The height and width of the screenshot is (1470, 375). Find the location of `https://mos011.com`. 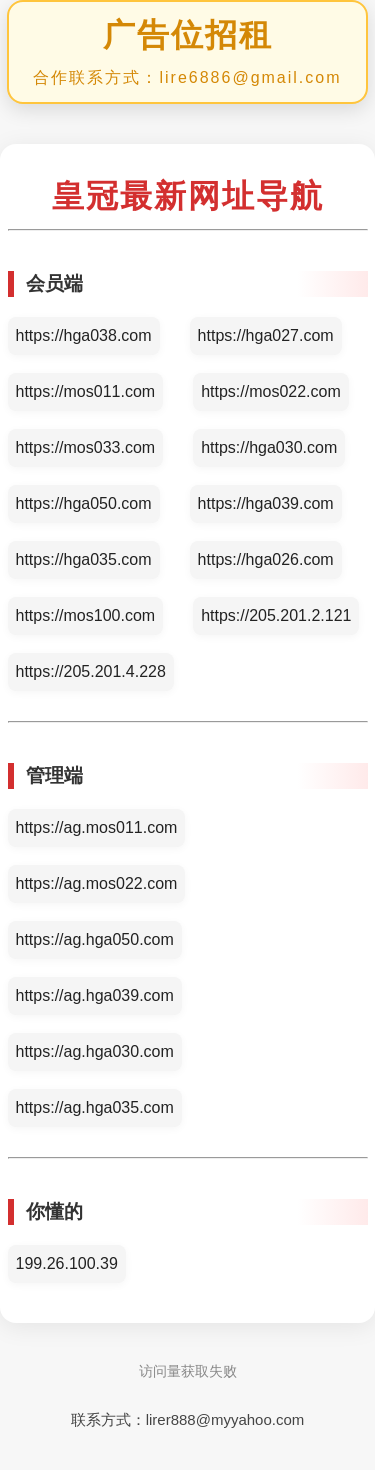

https://mos011.com is located at coordinates (86, 391).